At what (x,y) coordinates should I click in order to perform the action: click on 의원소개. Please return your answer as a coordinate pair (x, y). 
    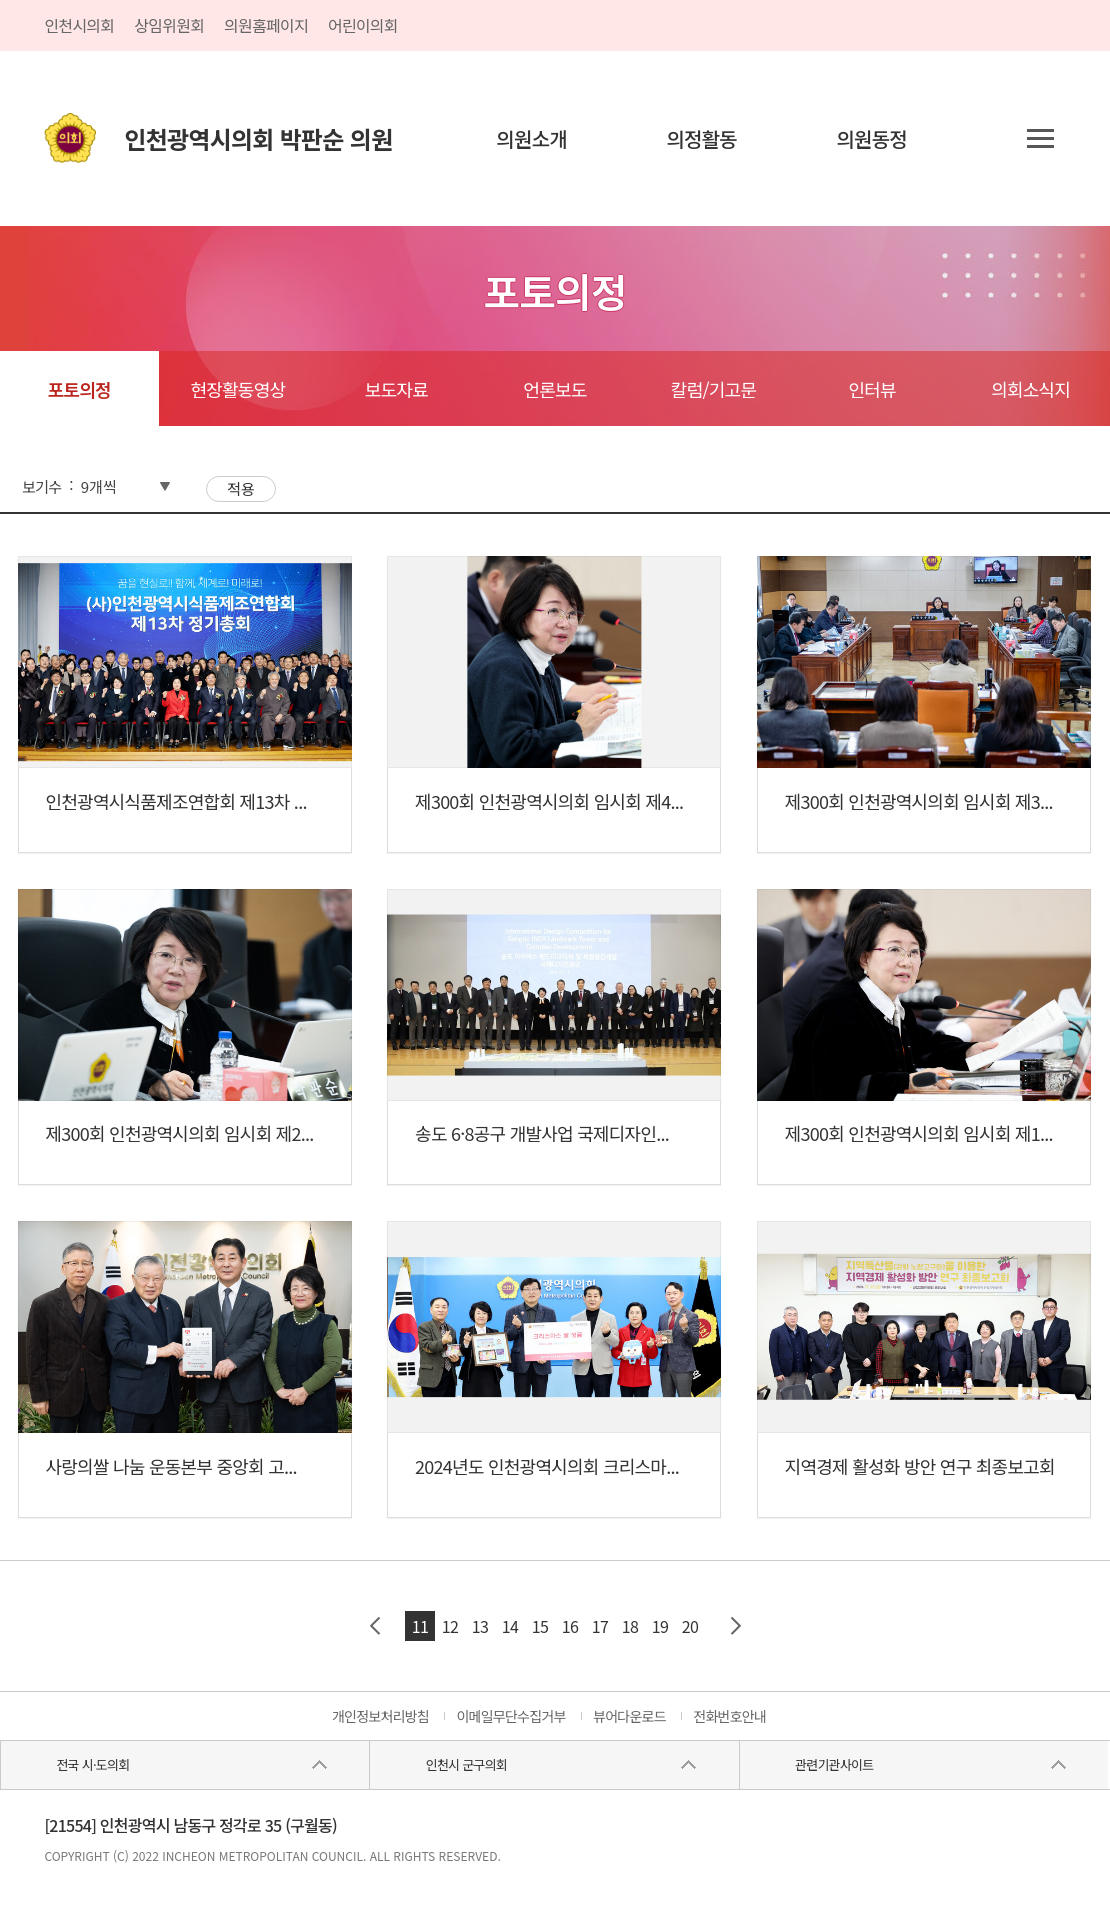
    Looking at the image, I should click on (531, 138).